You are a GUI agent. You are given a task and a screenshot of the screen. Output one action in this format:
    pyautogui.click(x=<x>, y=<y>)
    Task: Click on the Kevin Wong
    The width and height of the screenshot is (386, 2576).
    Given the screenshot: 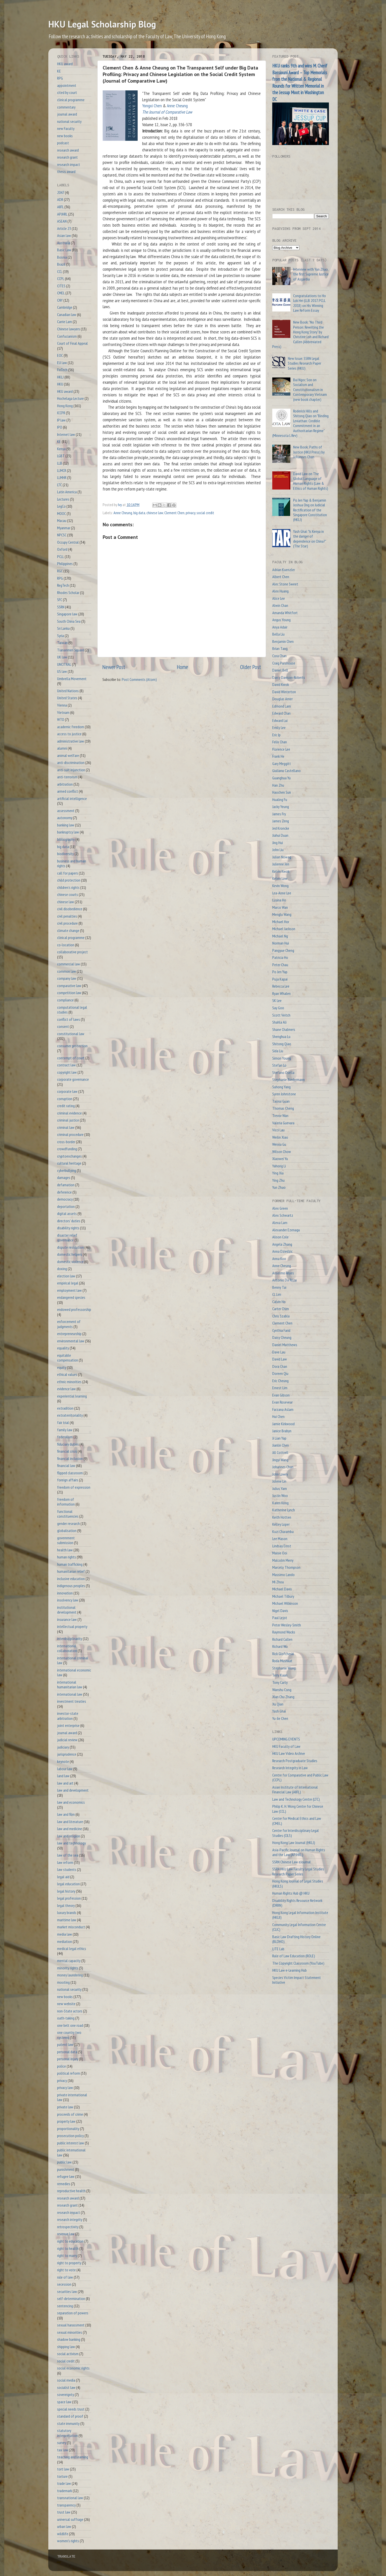 What is the action you would take?
    pyautogui.click(x=280, y=885)
    